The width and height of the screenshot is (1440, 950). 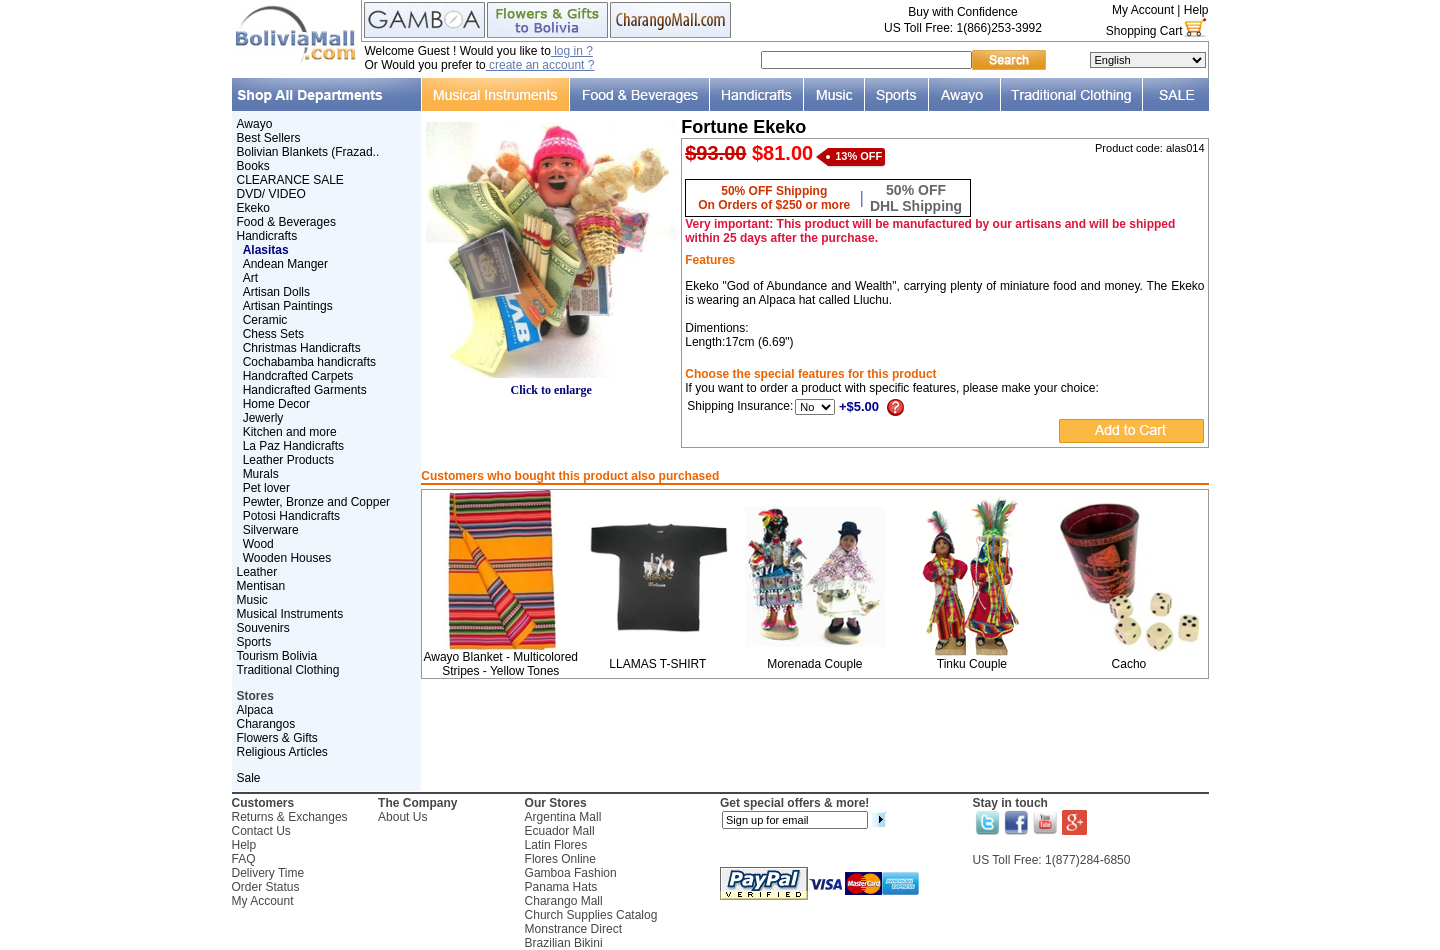 What do you see at coordinates (257, 572) in the screenshot?
I see `Leather` at bounding box center [257, 572].